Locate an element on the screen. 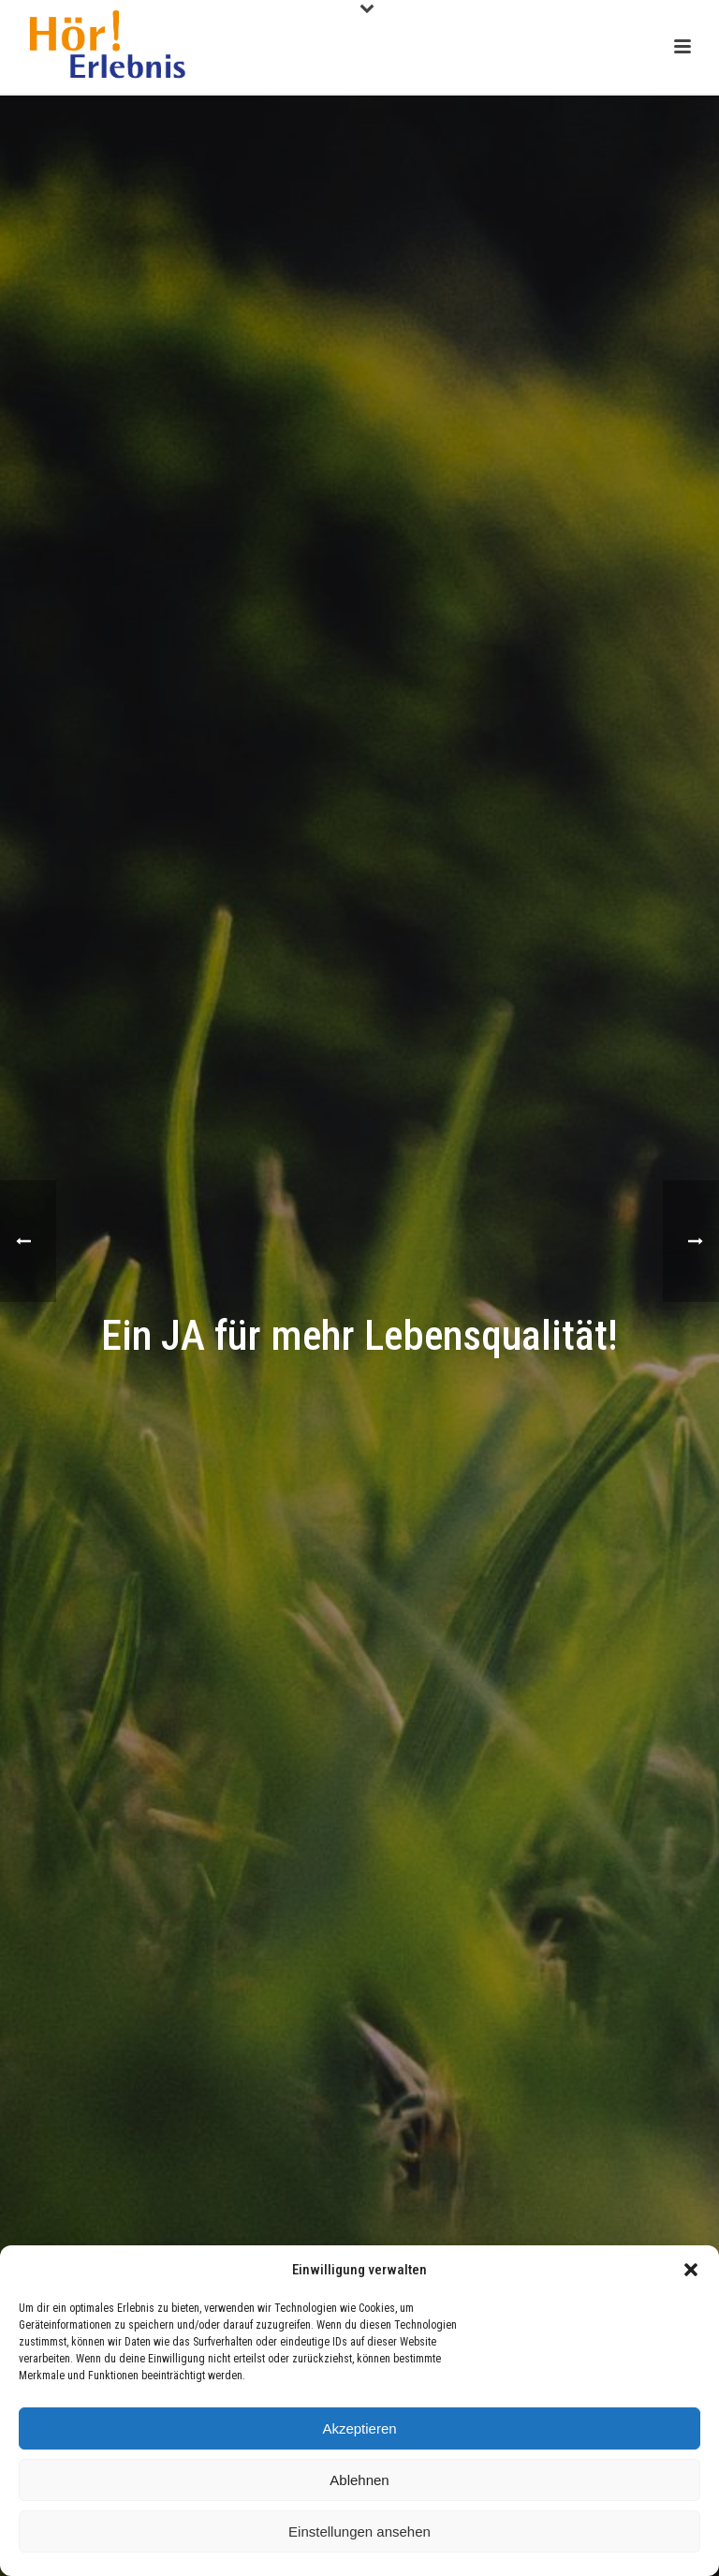 The image size is (719, 2576). [button] is located at coordinates (691, 2269).